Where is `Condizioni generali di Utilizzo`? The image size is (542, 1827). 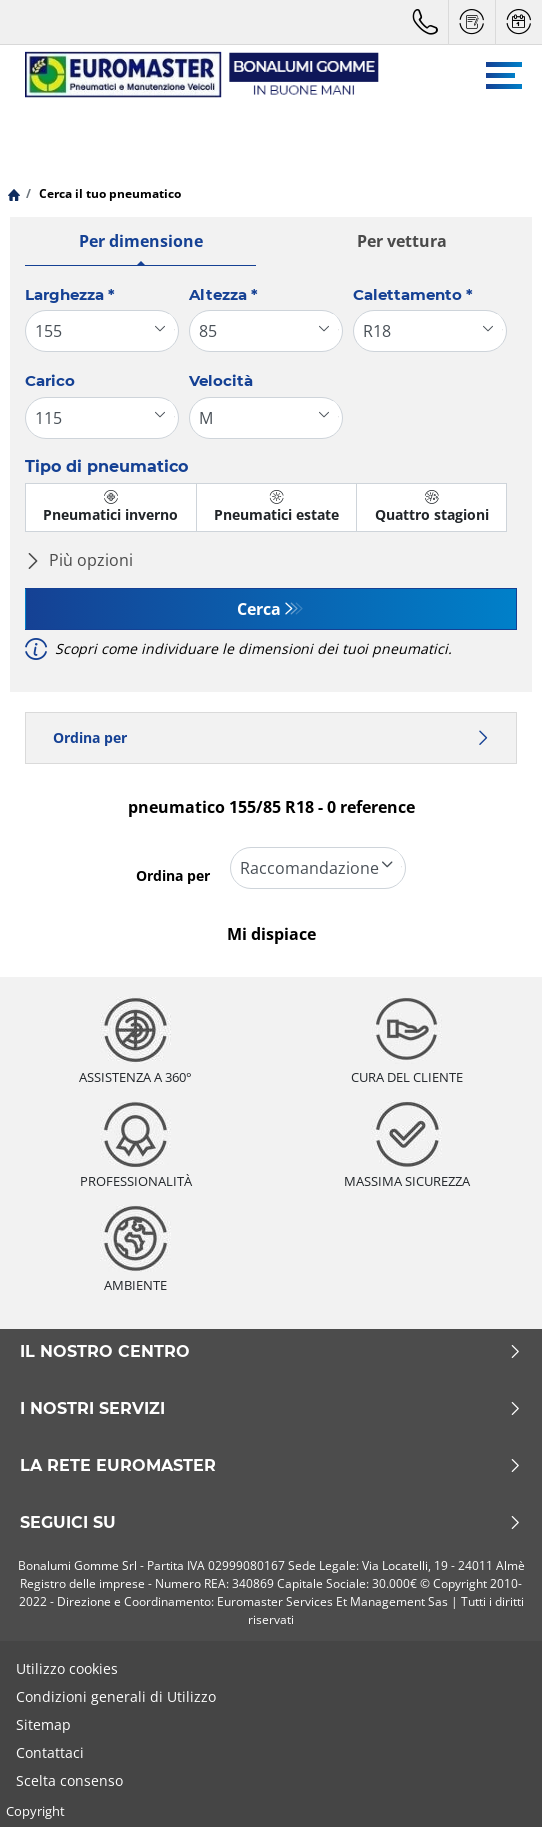 Condizioni generali di Utilizzo is located at coordinates (116, 1696).